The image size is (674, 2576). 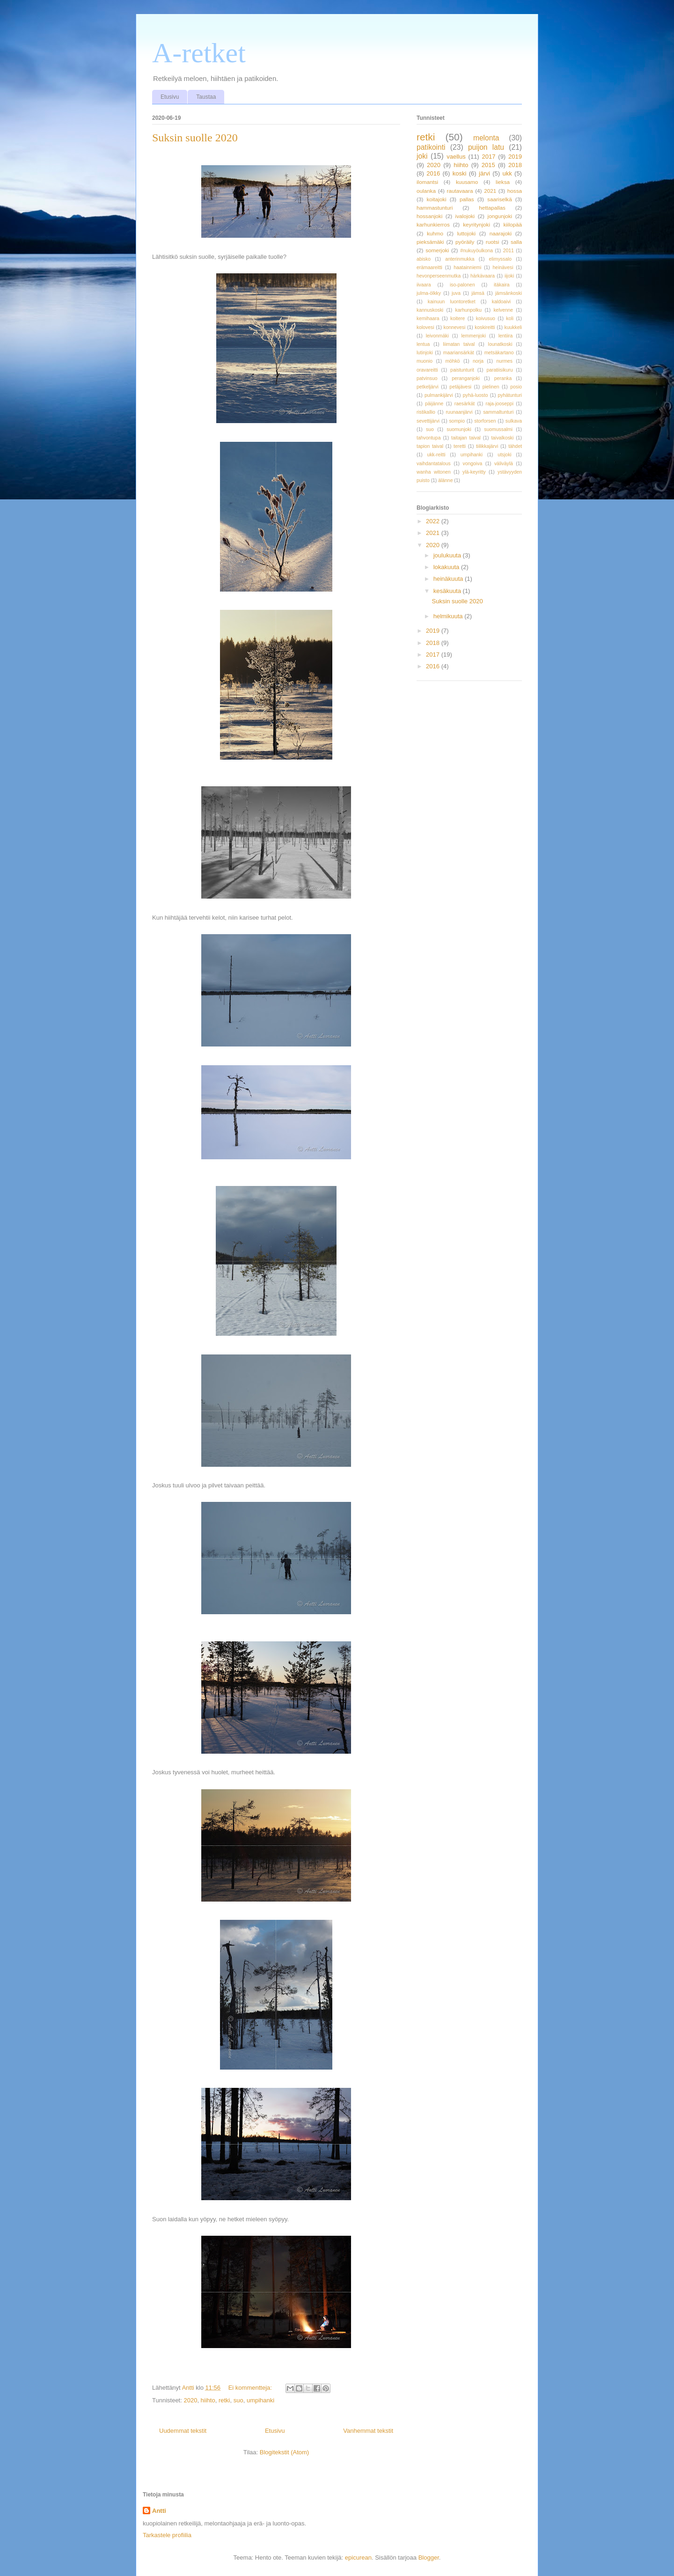 I want to click on pielinen, so click(x=491, y=386).